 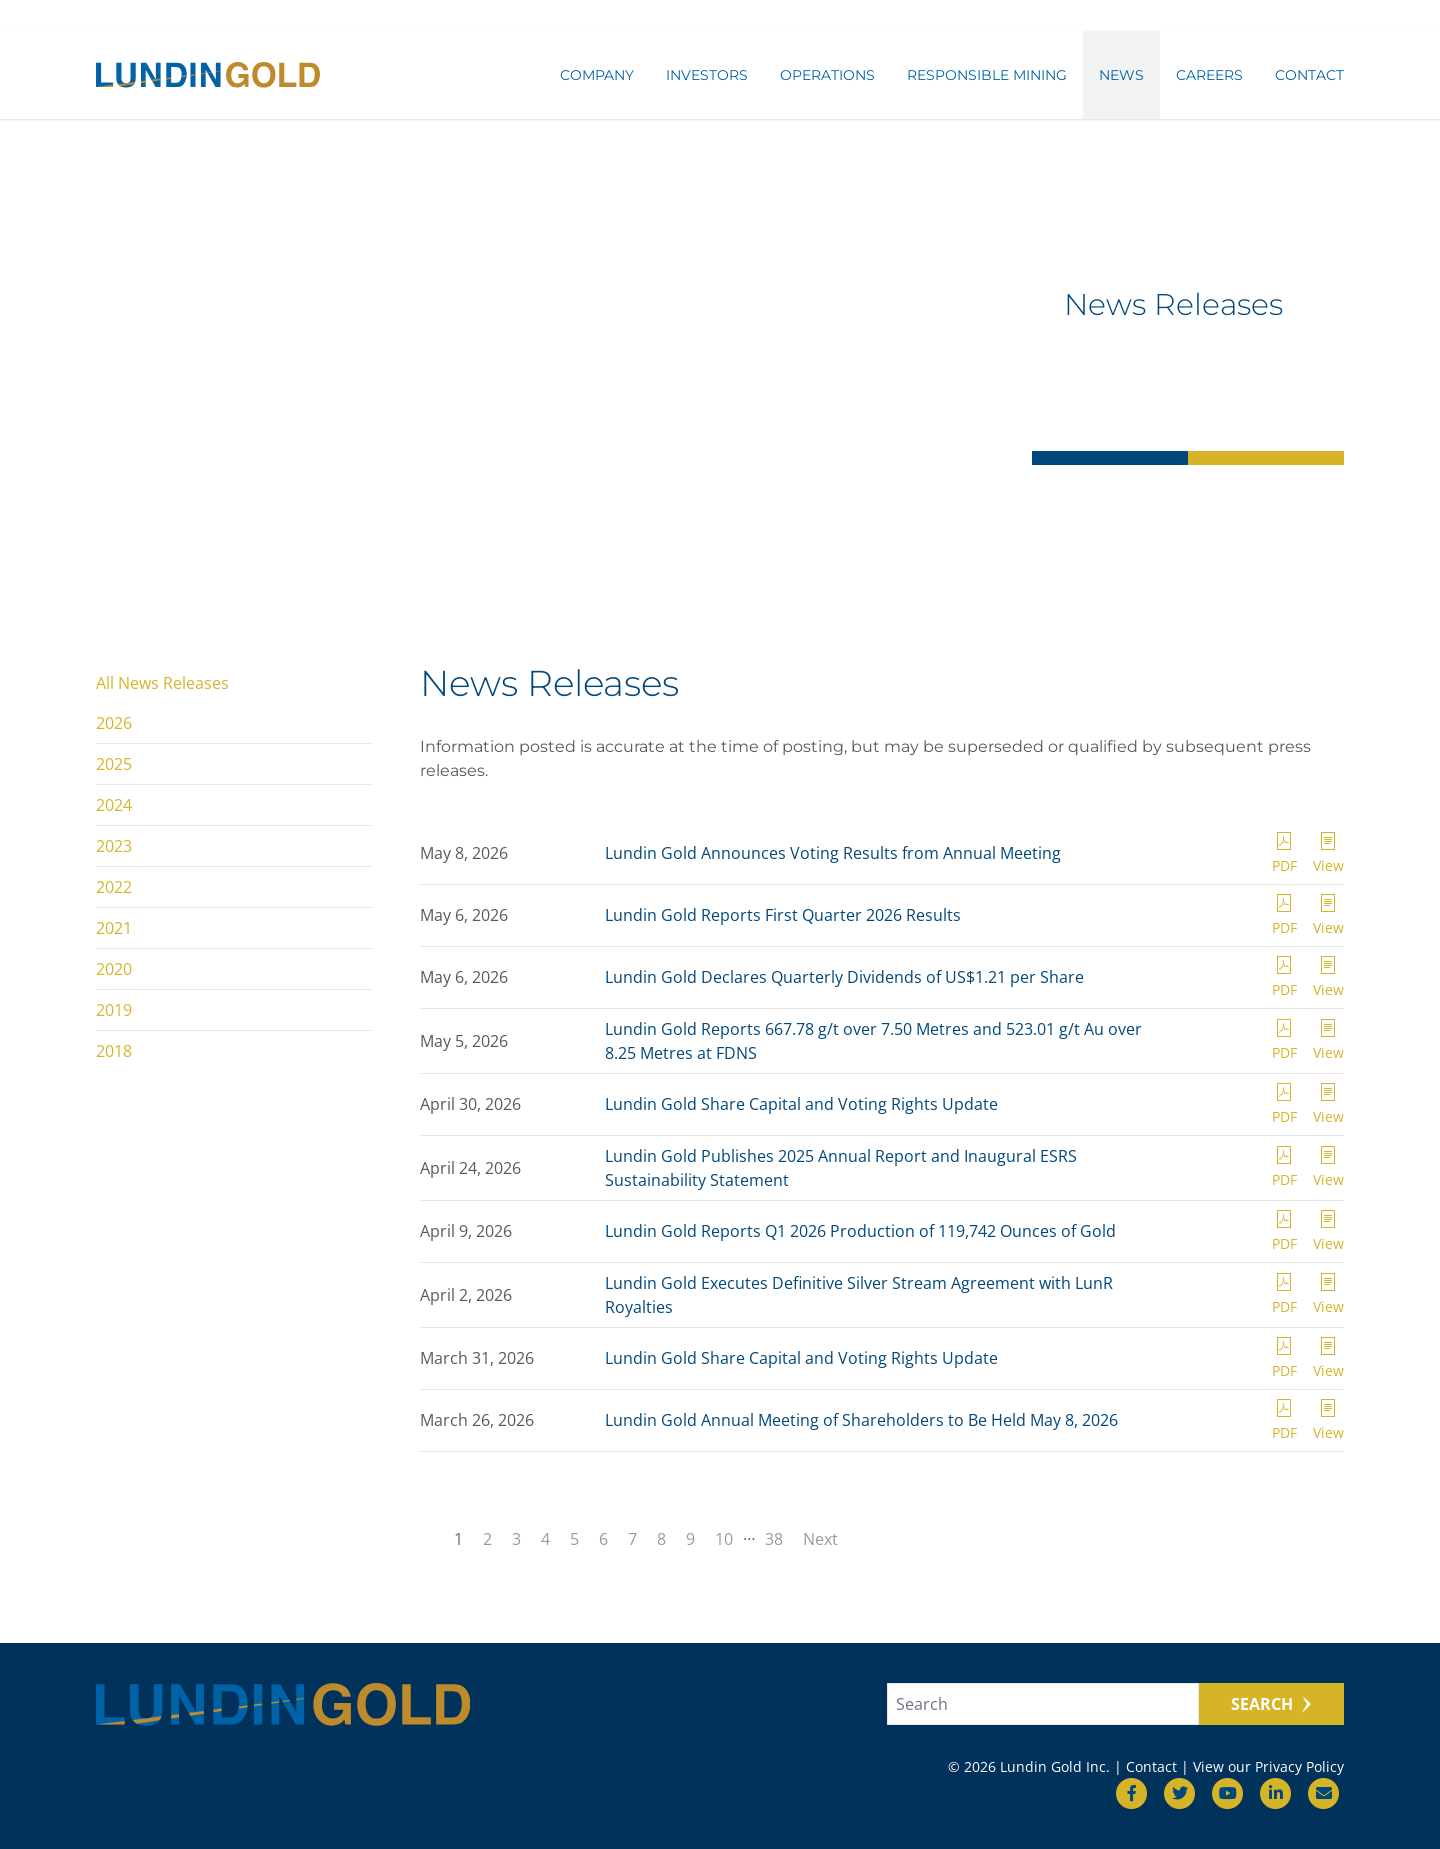 I want to click on Lundin Gold Announces Voting Results from Annual Meeting, so click(x=833, y=853).